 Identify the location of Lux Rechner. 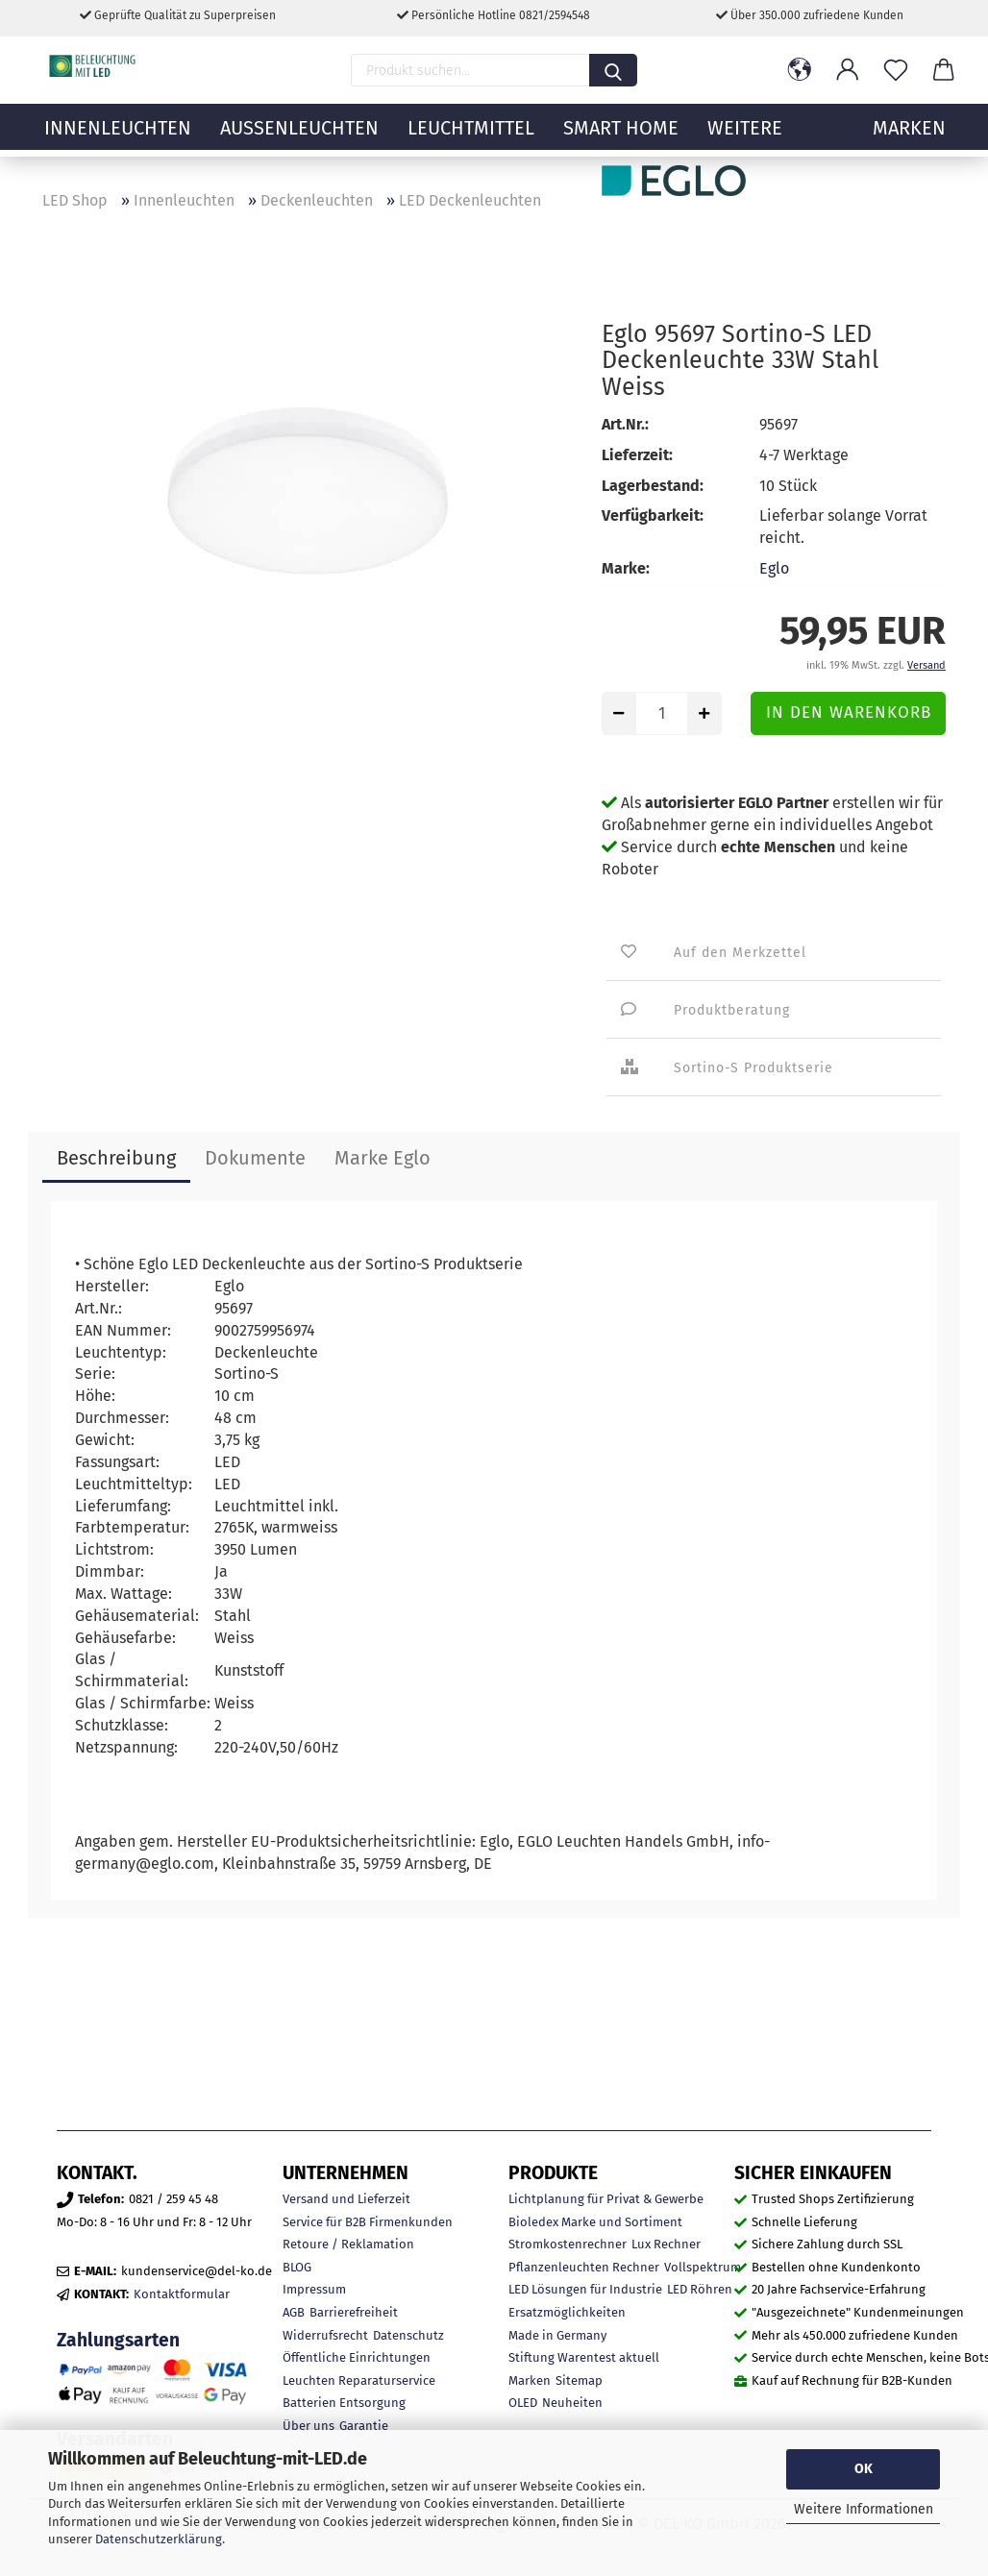
(666, 2244).